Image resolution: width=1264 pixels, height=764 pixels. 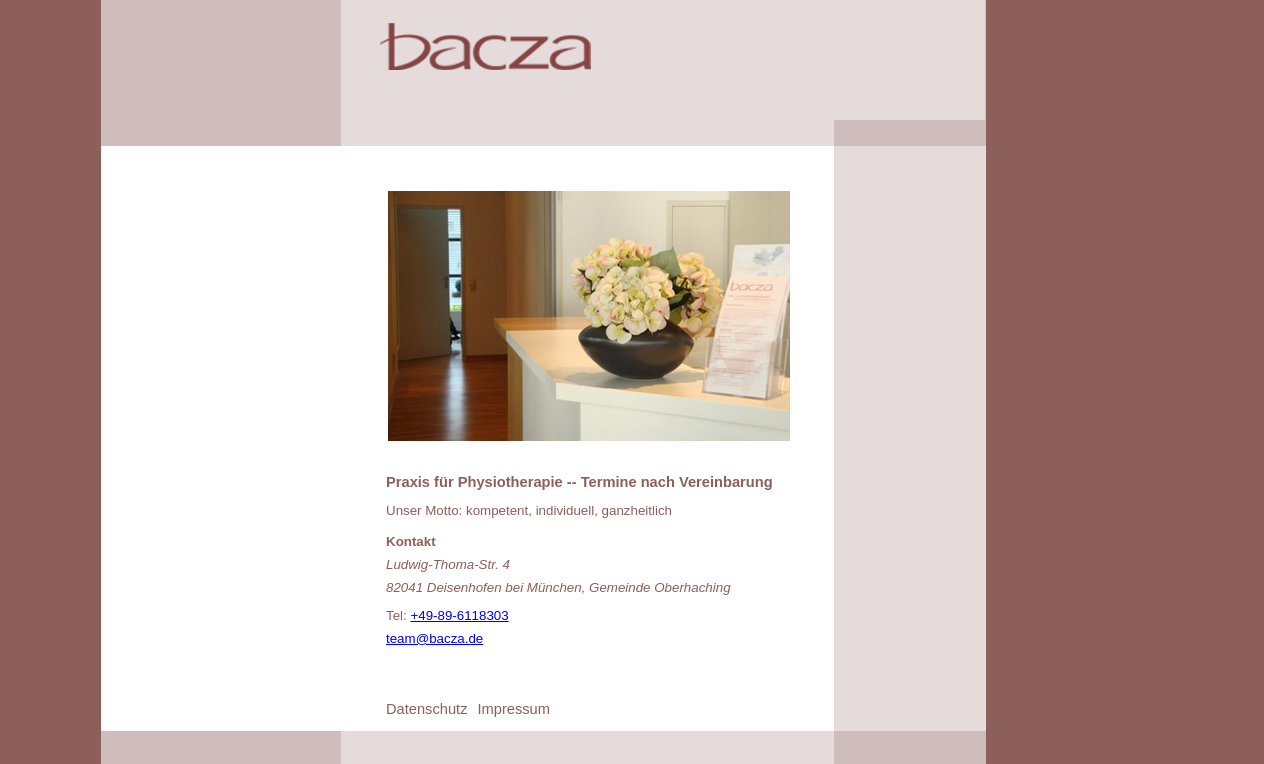 What do you see at coordinates (459, 615) in the screenshot?
I see `+49-89-6118303` at bounding box center [459, 615].